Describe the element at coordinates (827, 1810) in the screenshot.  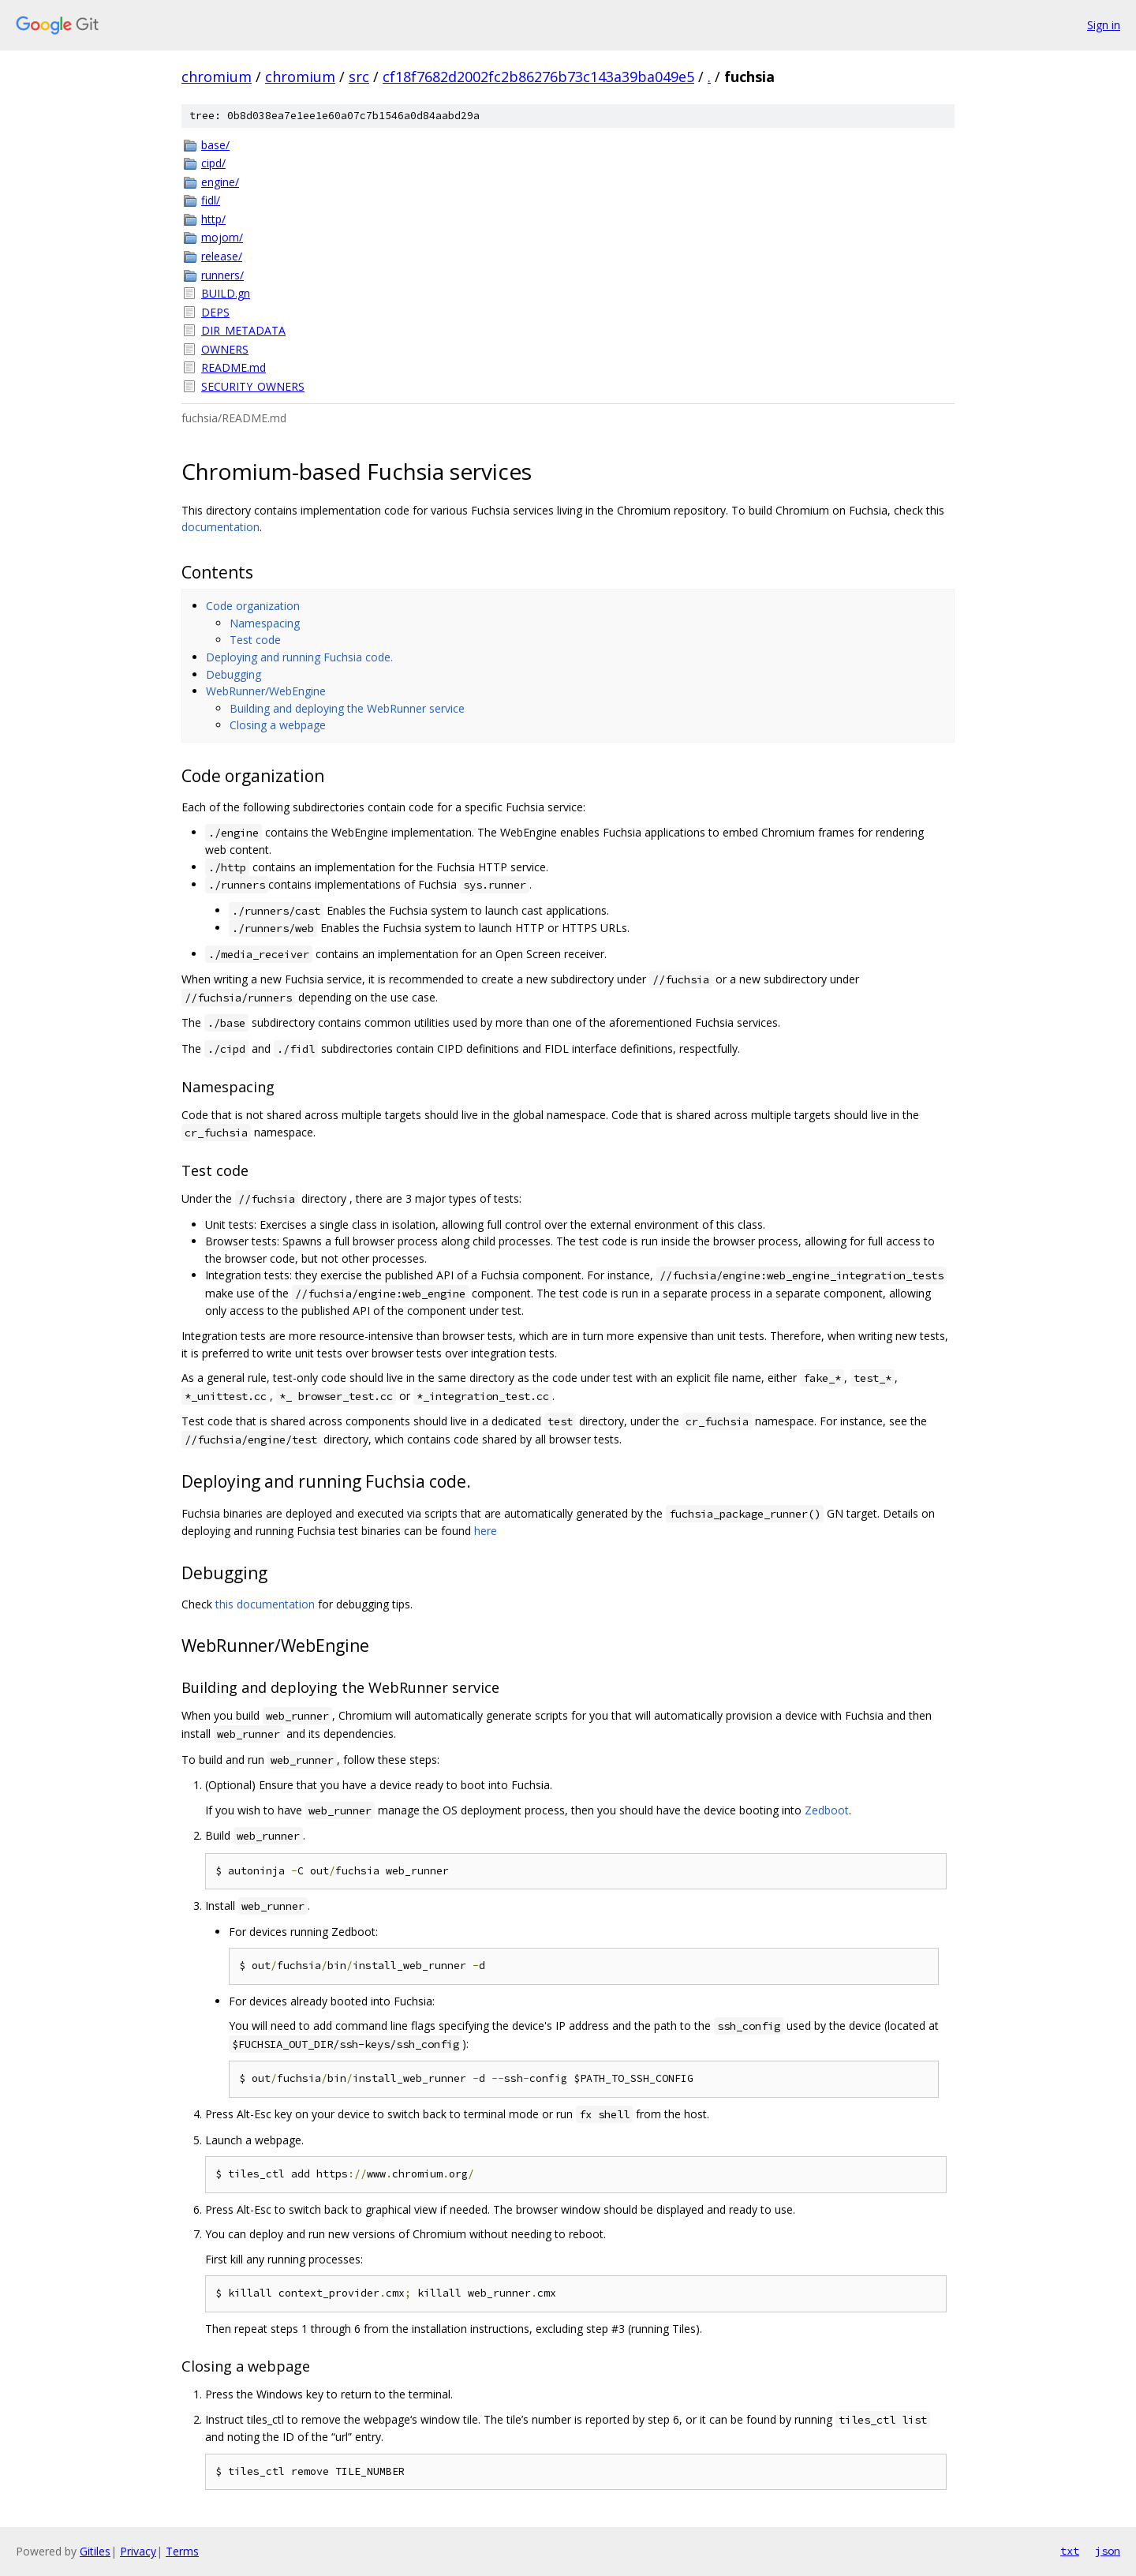
I see `Zedboot` at that location.